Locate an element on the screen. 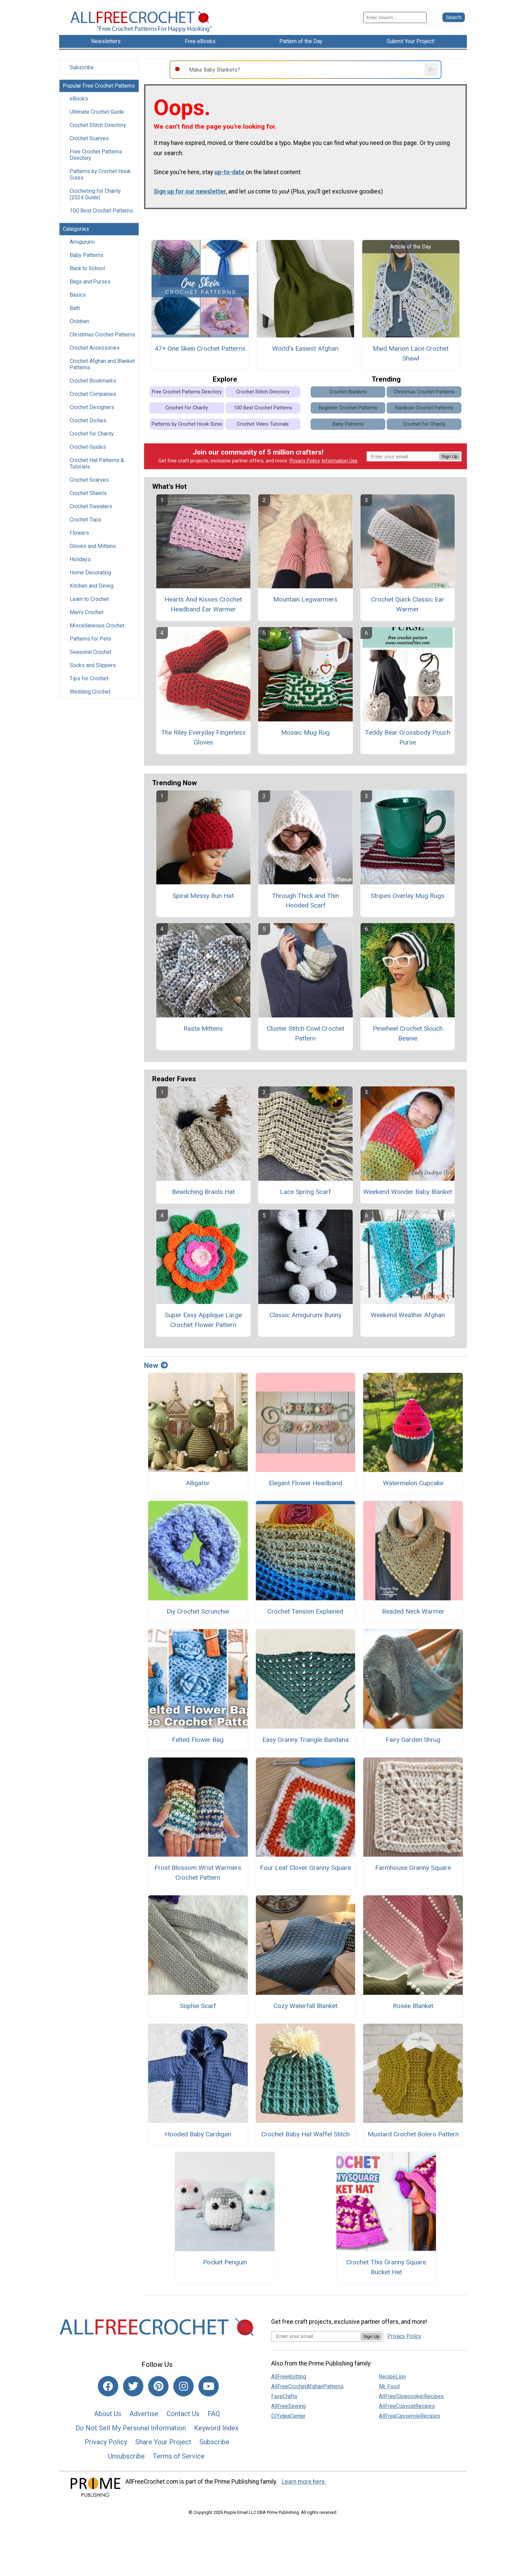  AllFreeSlowcookerRecipes is located at coordinates (411, 2396).